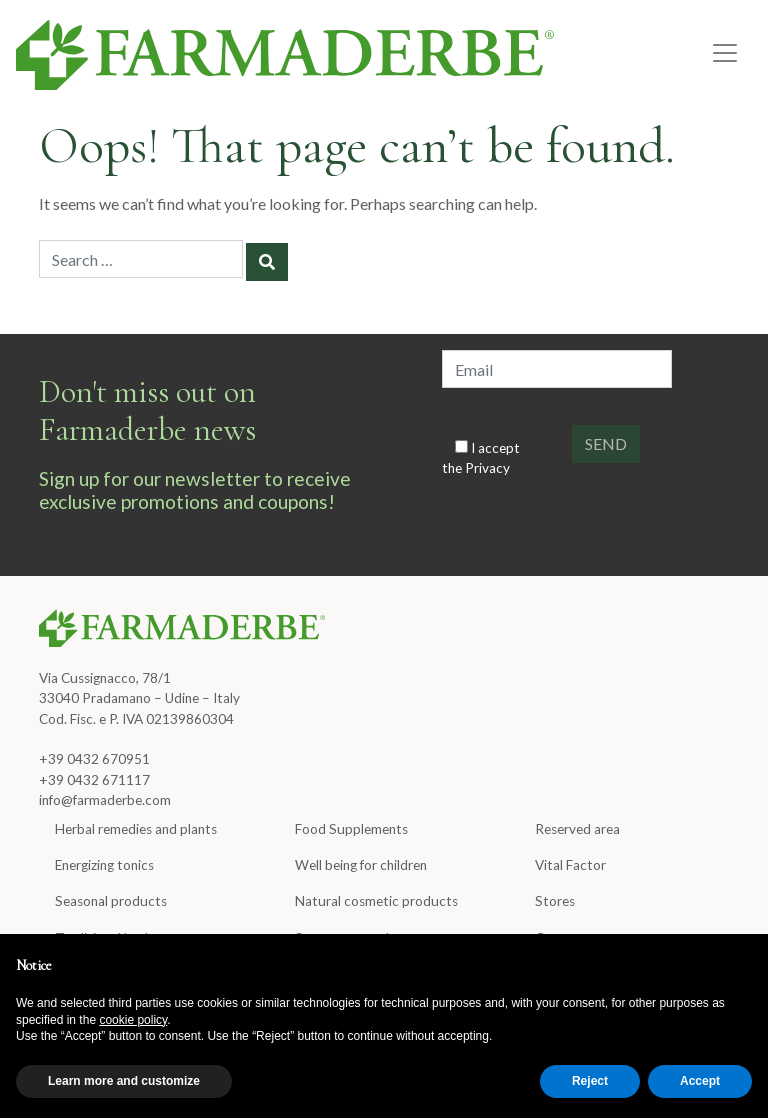  What do you see at coordinates (124, 1081) in the screenshot?
I see `Learn more and customize [button]` at bounding box center [124, 1081].